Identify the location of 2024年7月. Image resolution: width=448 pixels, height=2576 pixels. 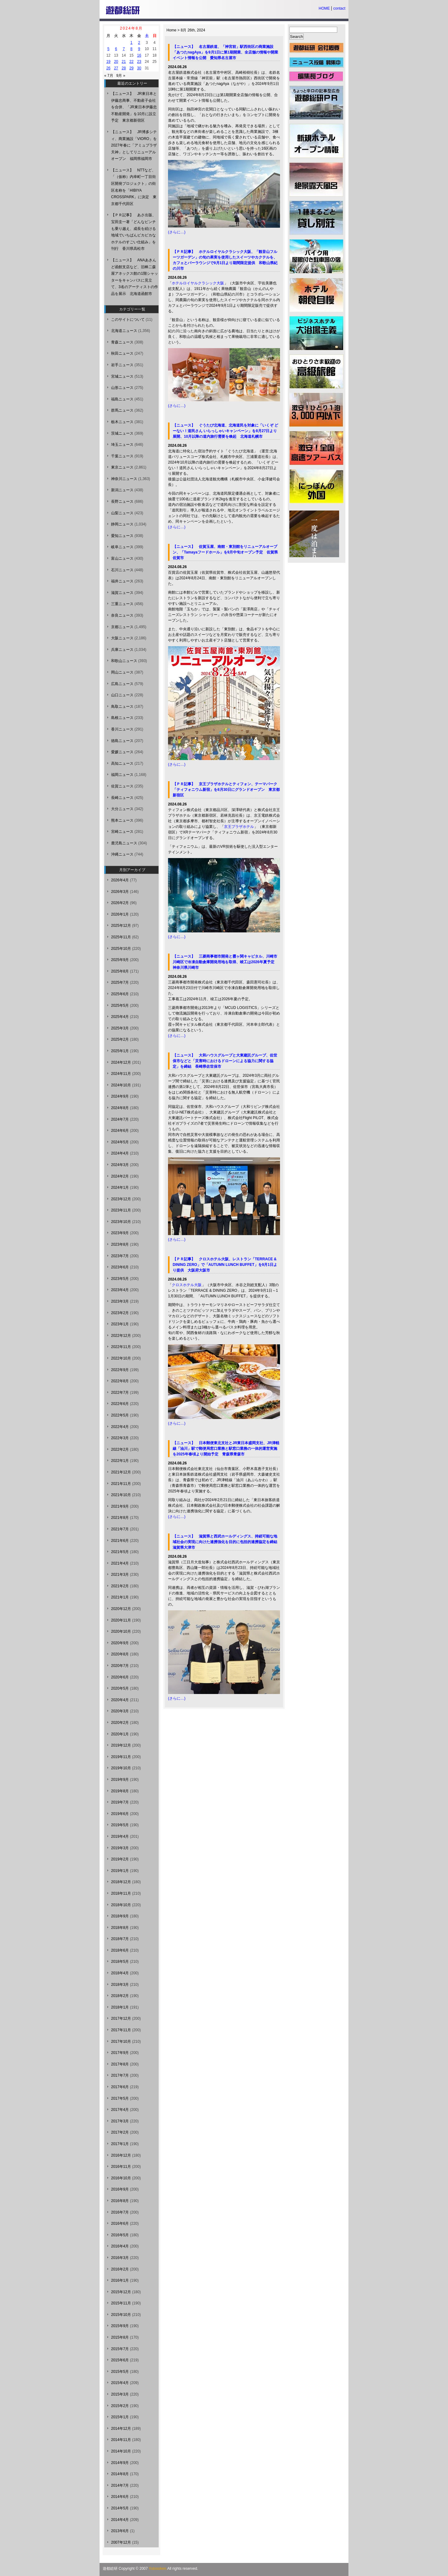
(120, 1119).